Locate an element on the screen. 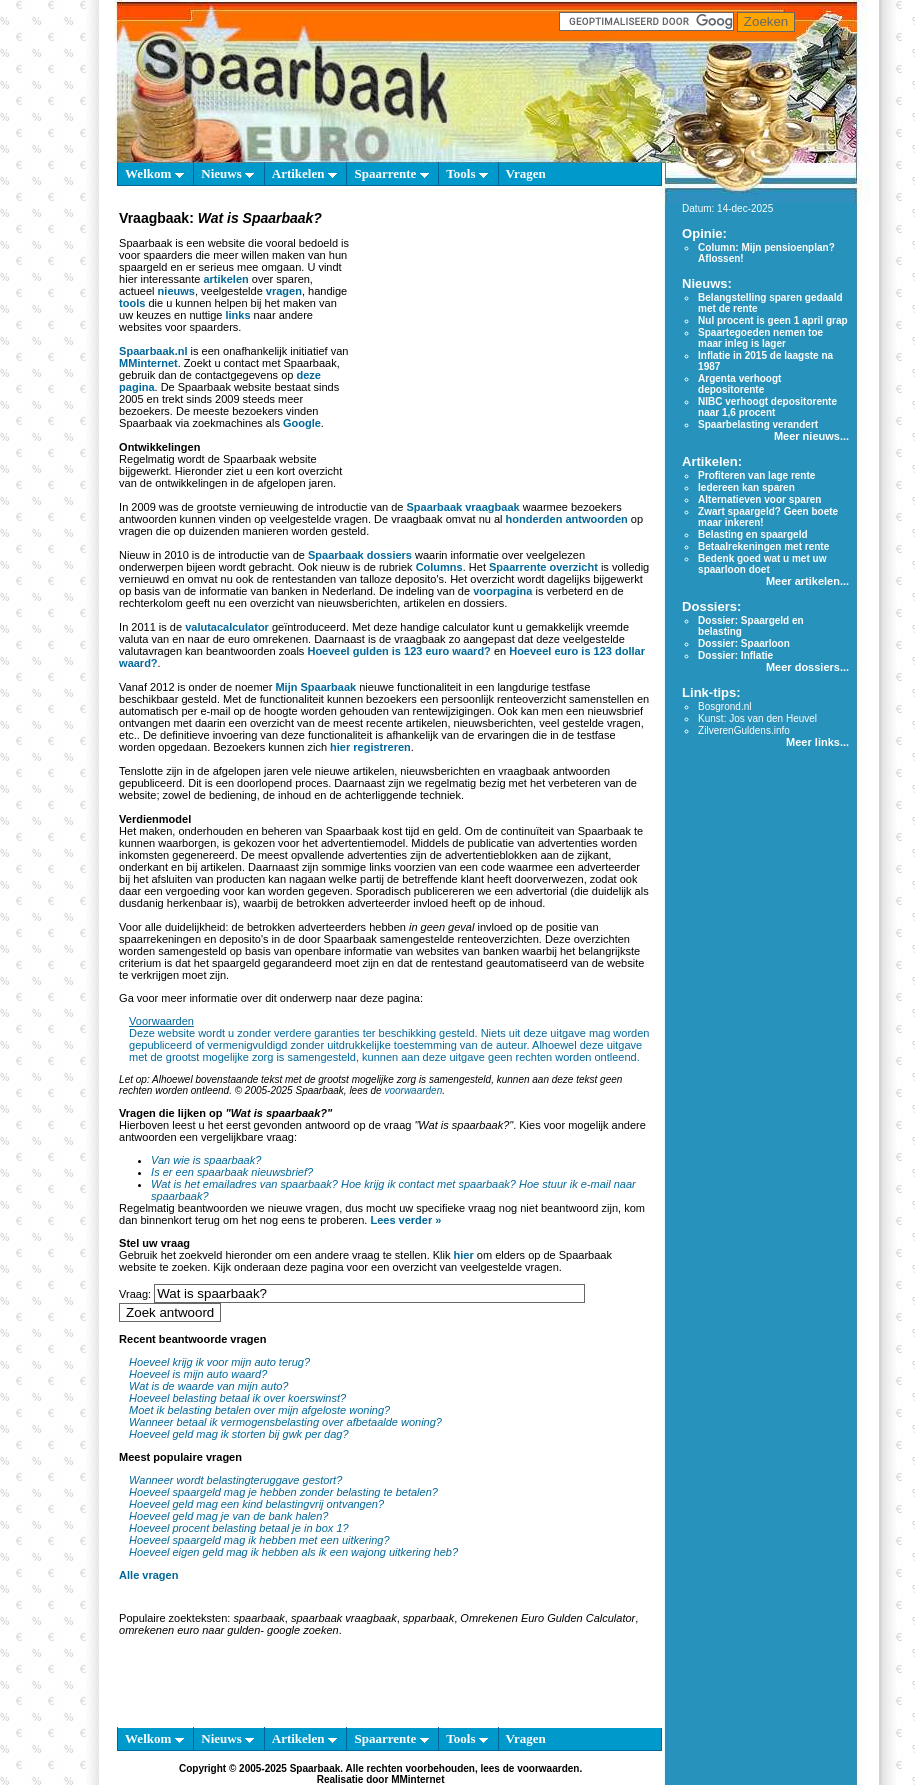 The height and width of the screenshot is (1785, 915). Bosgrond.nl is located at coordinates (724, 706).